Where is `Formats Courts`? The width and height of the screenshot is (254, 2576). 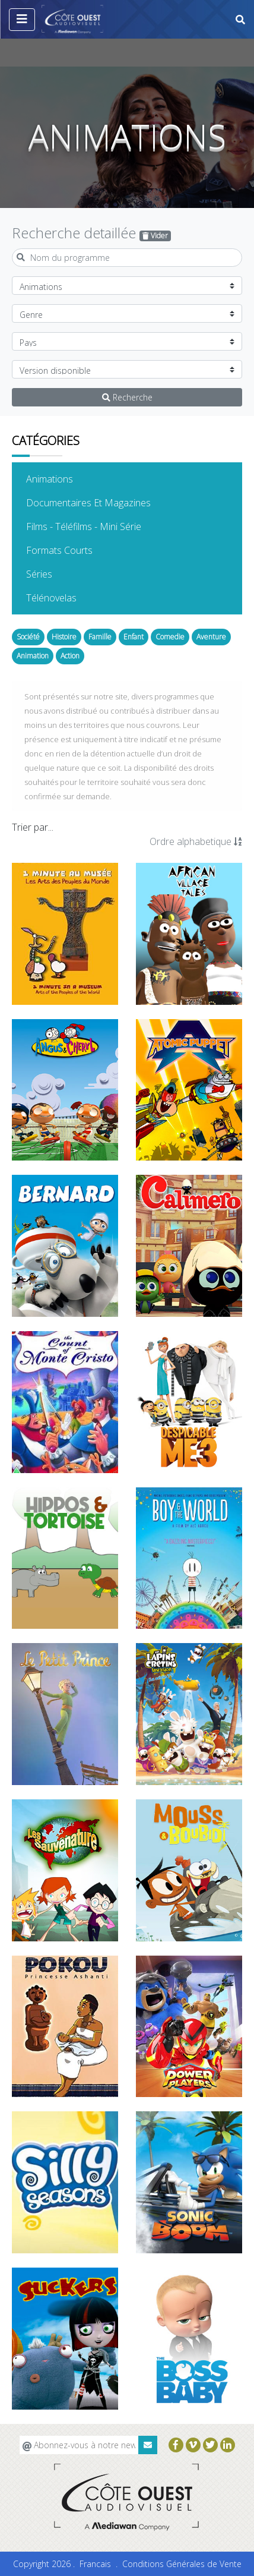
Formats Courts is located at coordinates (77, 550).